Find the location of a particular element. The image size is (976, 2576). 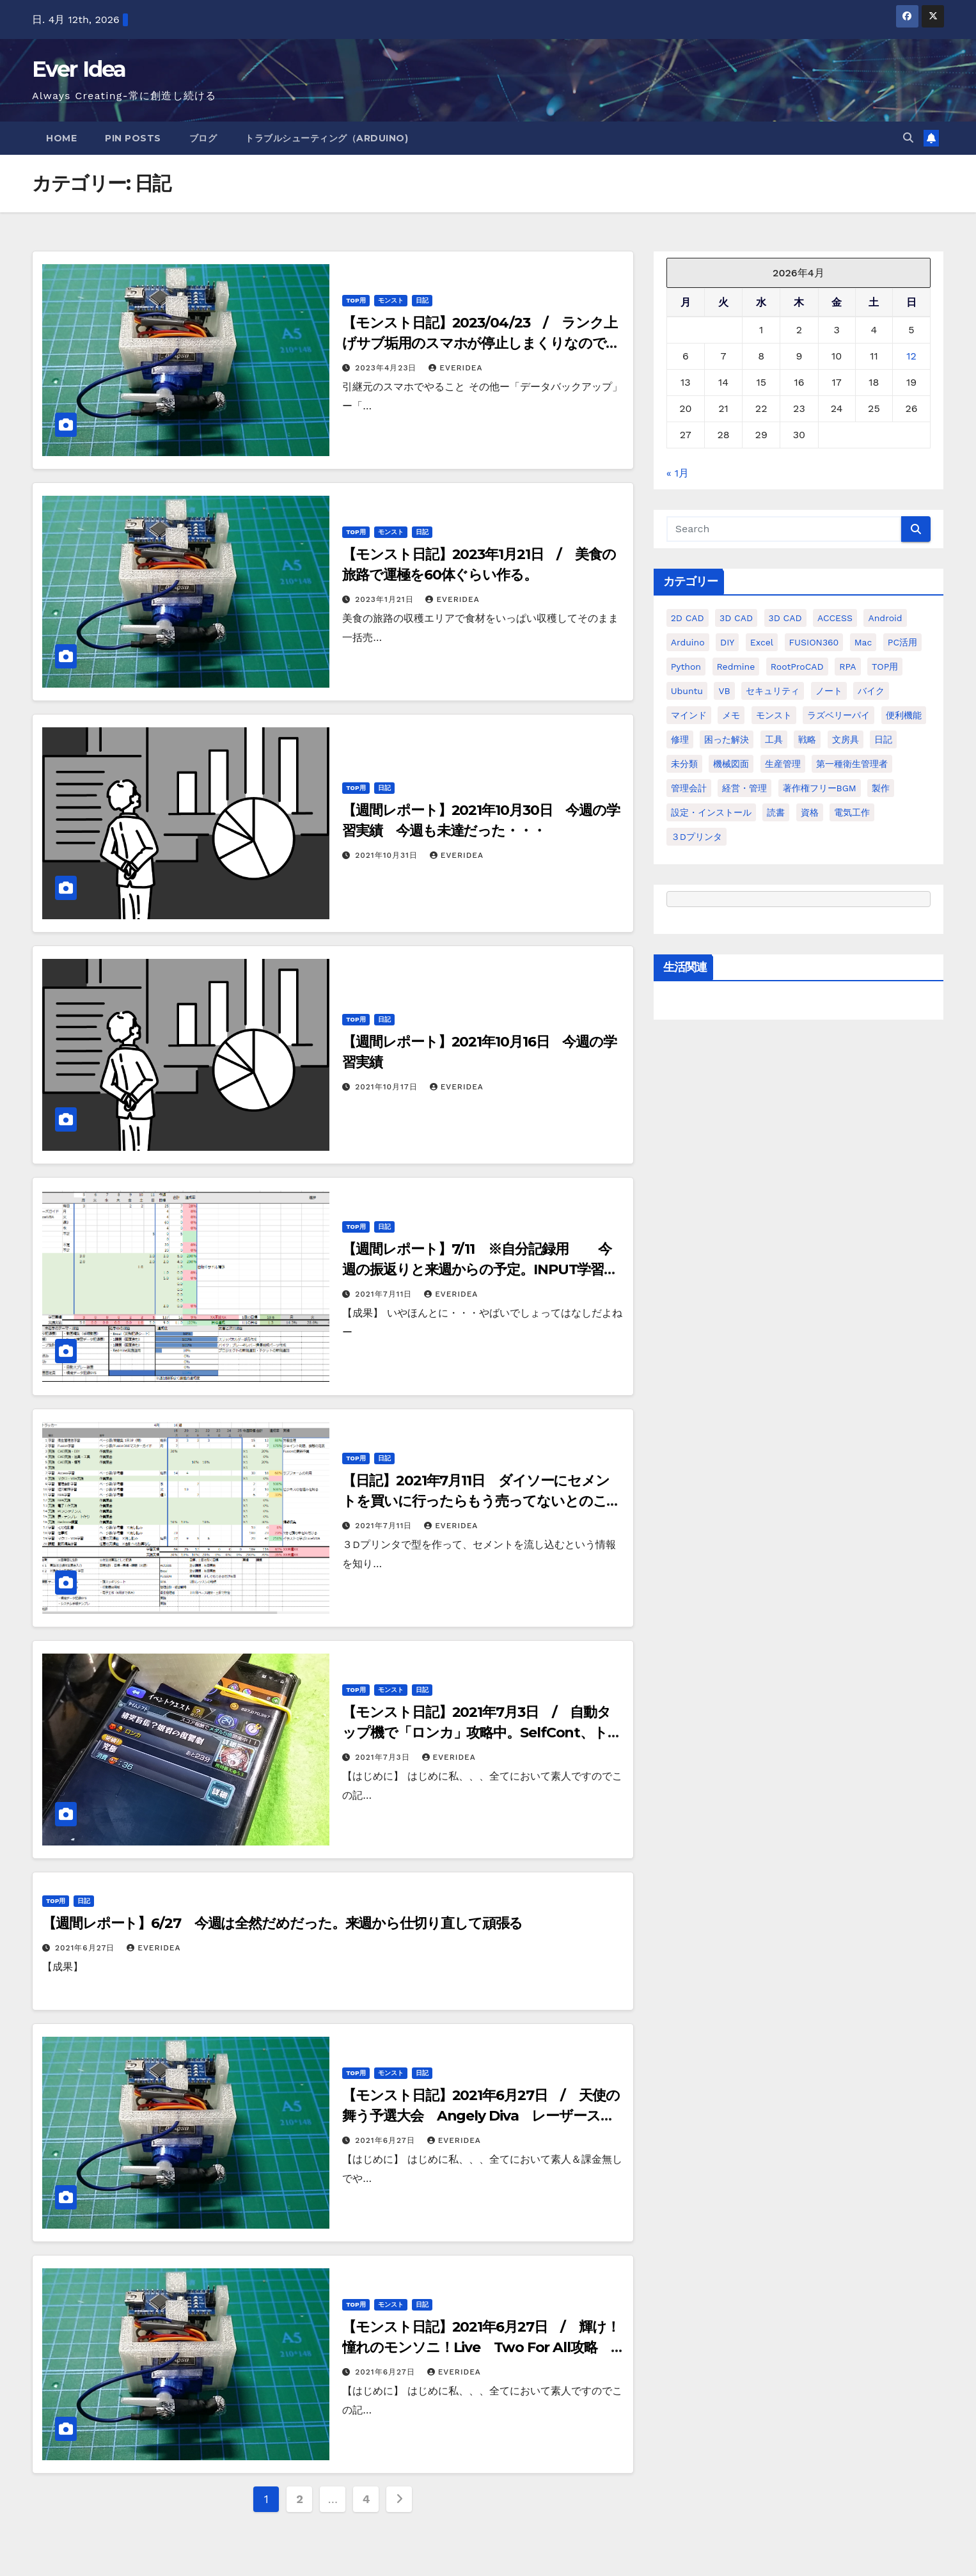

戦略 [戦略 (11個の項目)] is located at coordinates (807, 739).